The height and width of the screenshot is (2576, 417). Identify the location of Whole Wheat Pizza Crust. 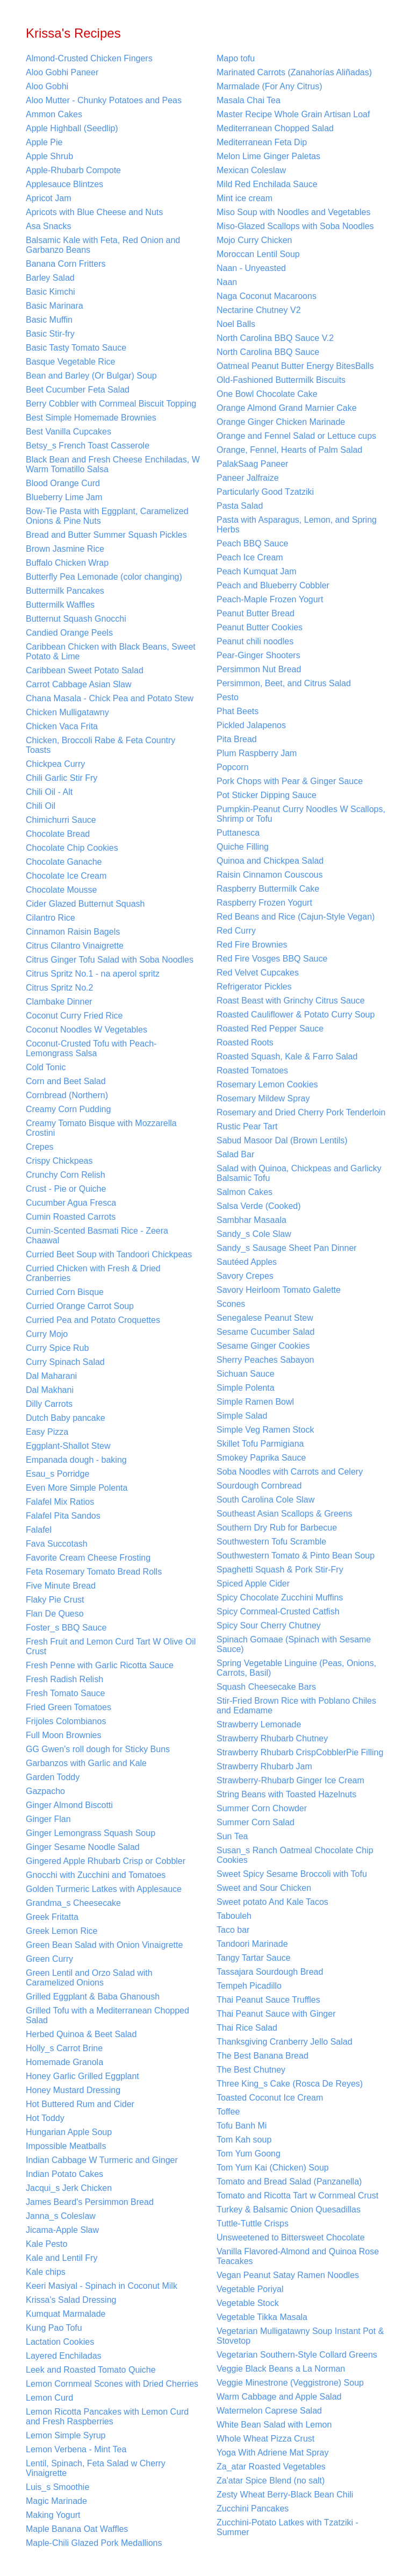
(265, 2438).